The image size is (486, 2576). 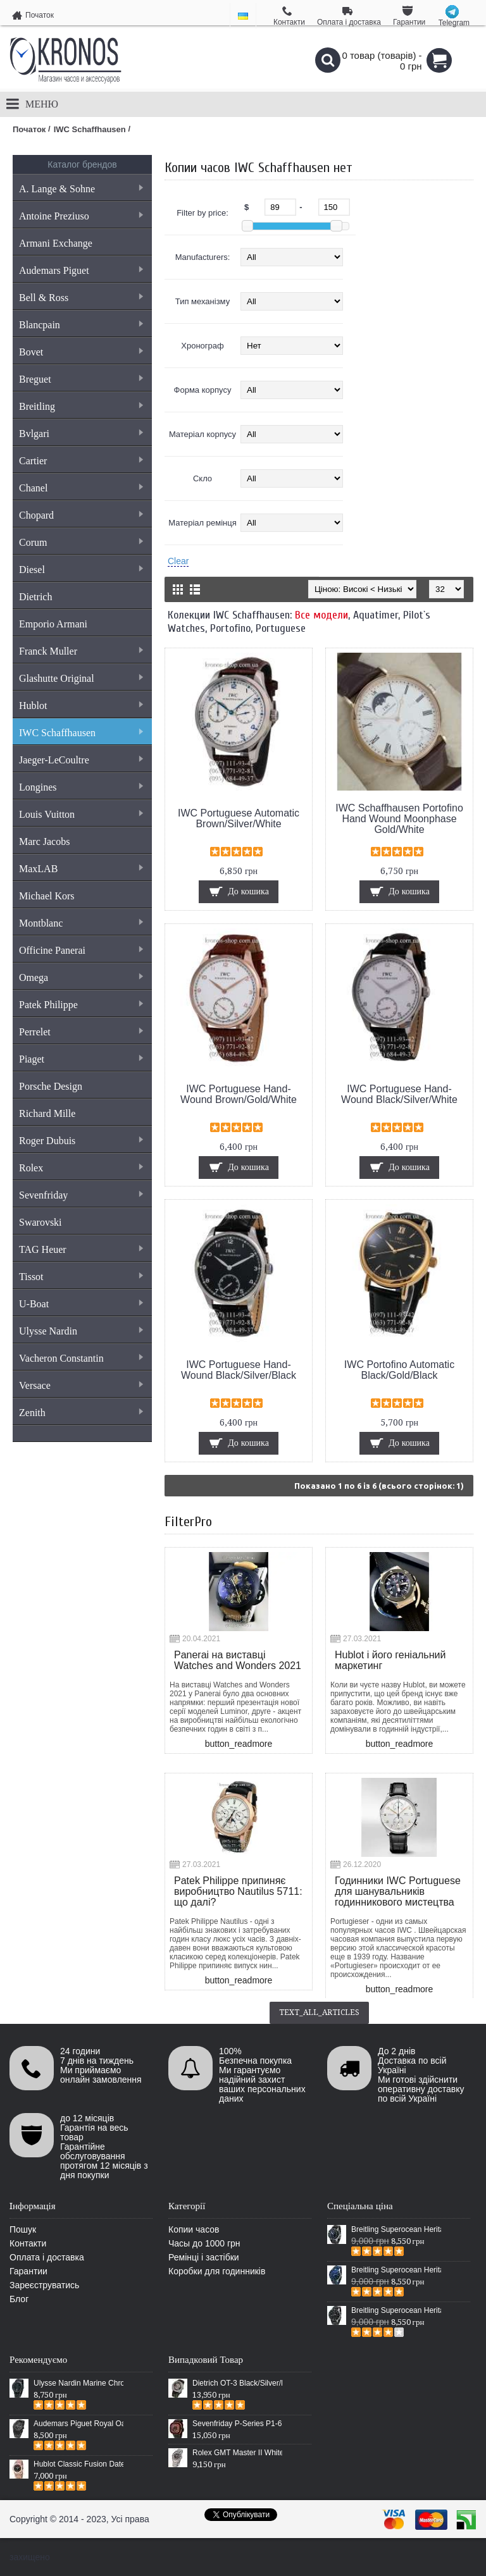 I want to click on Все модели, so click(x=321, y=615).